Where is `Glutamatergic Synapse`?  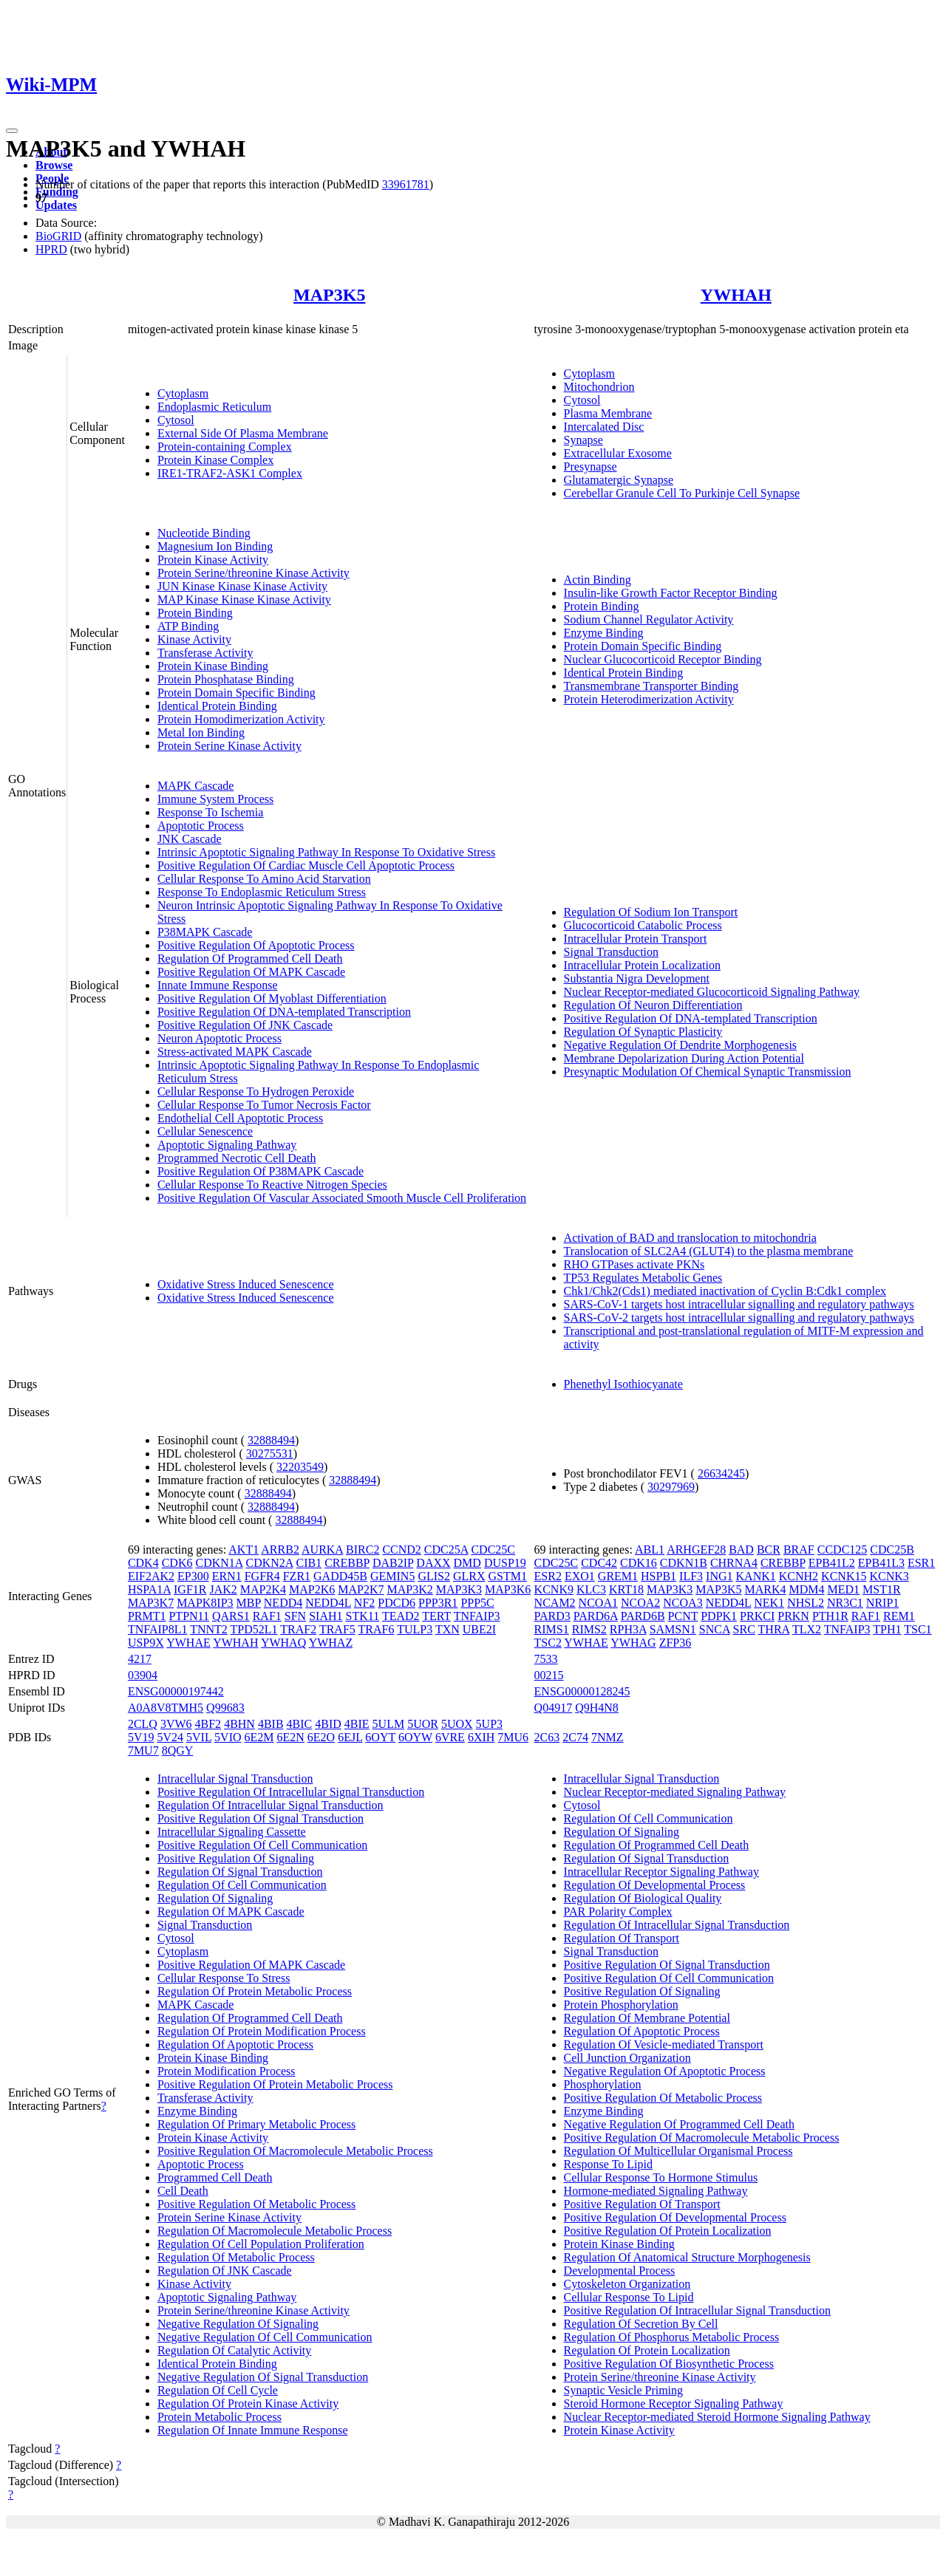
Glutamatergic Synapse is located at coordinates (619, 480).